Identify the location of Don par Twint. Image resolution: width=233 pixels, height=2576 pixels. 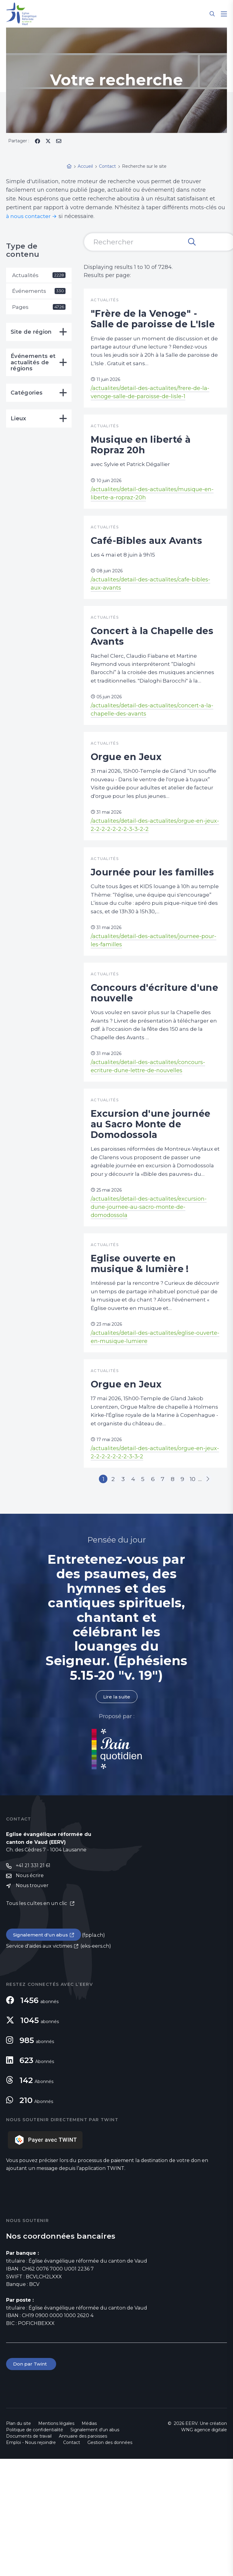
(31, 2481).